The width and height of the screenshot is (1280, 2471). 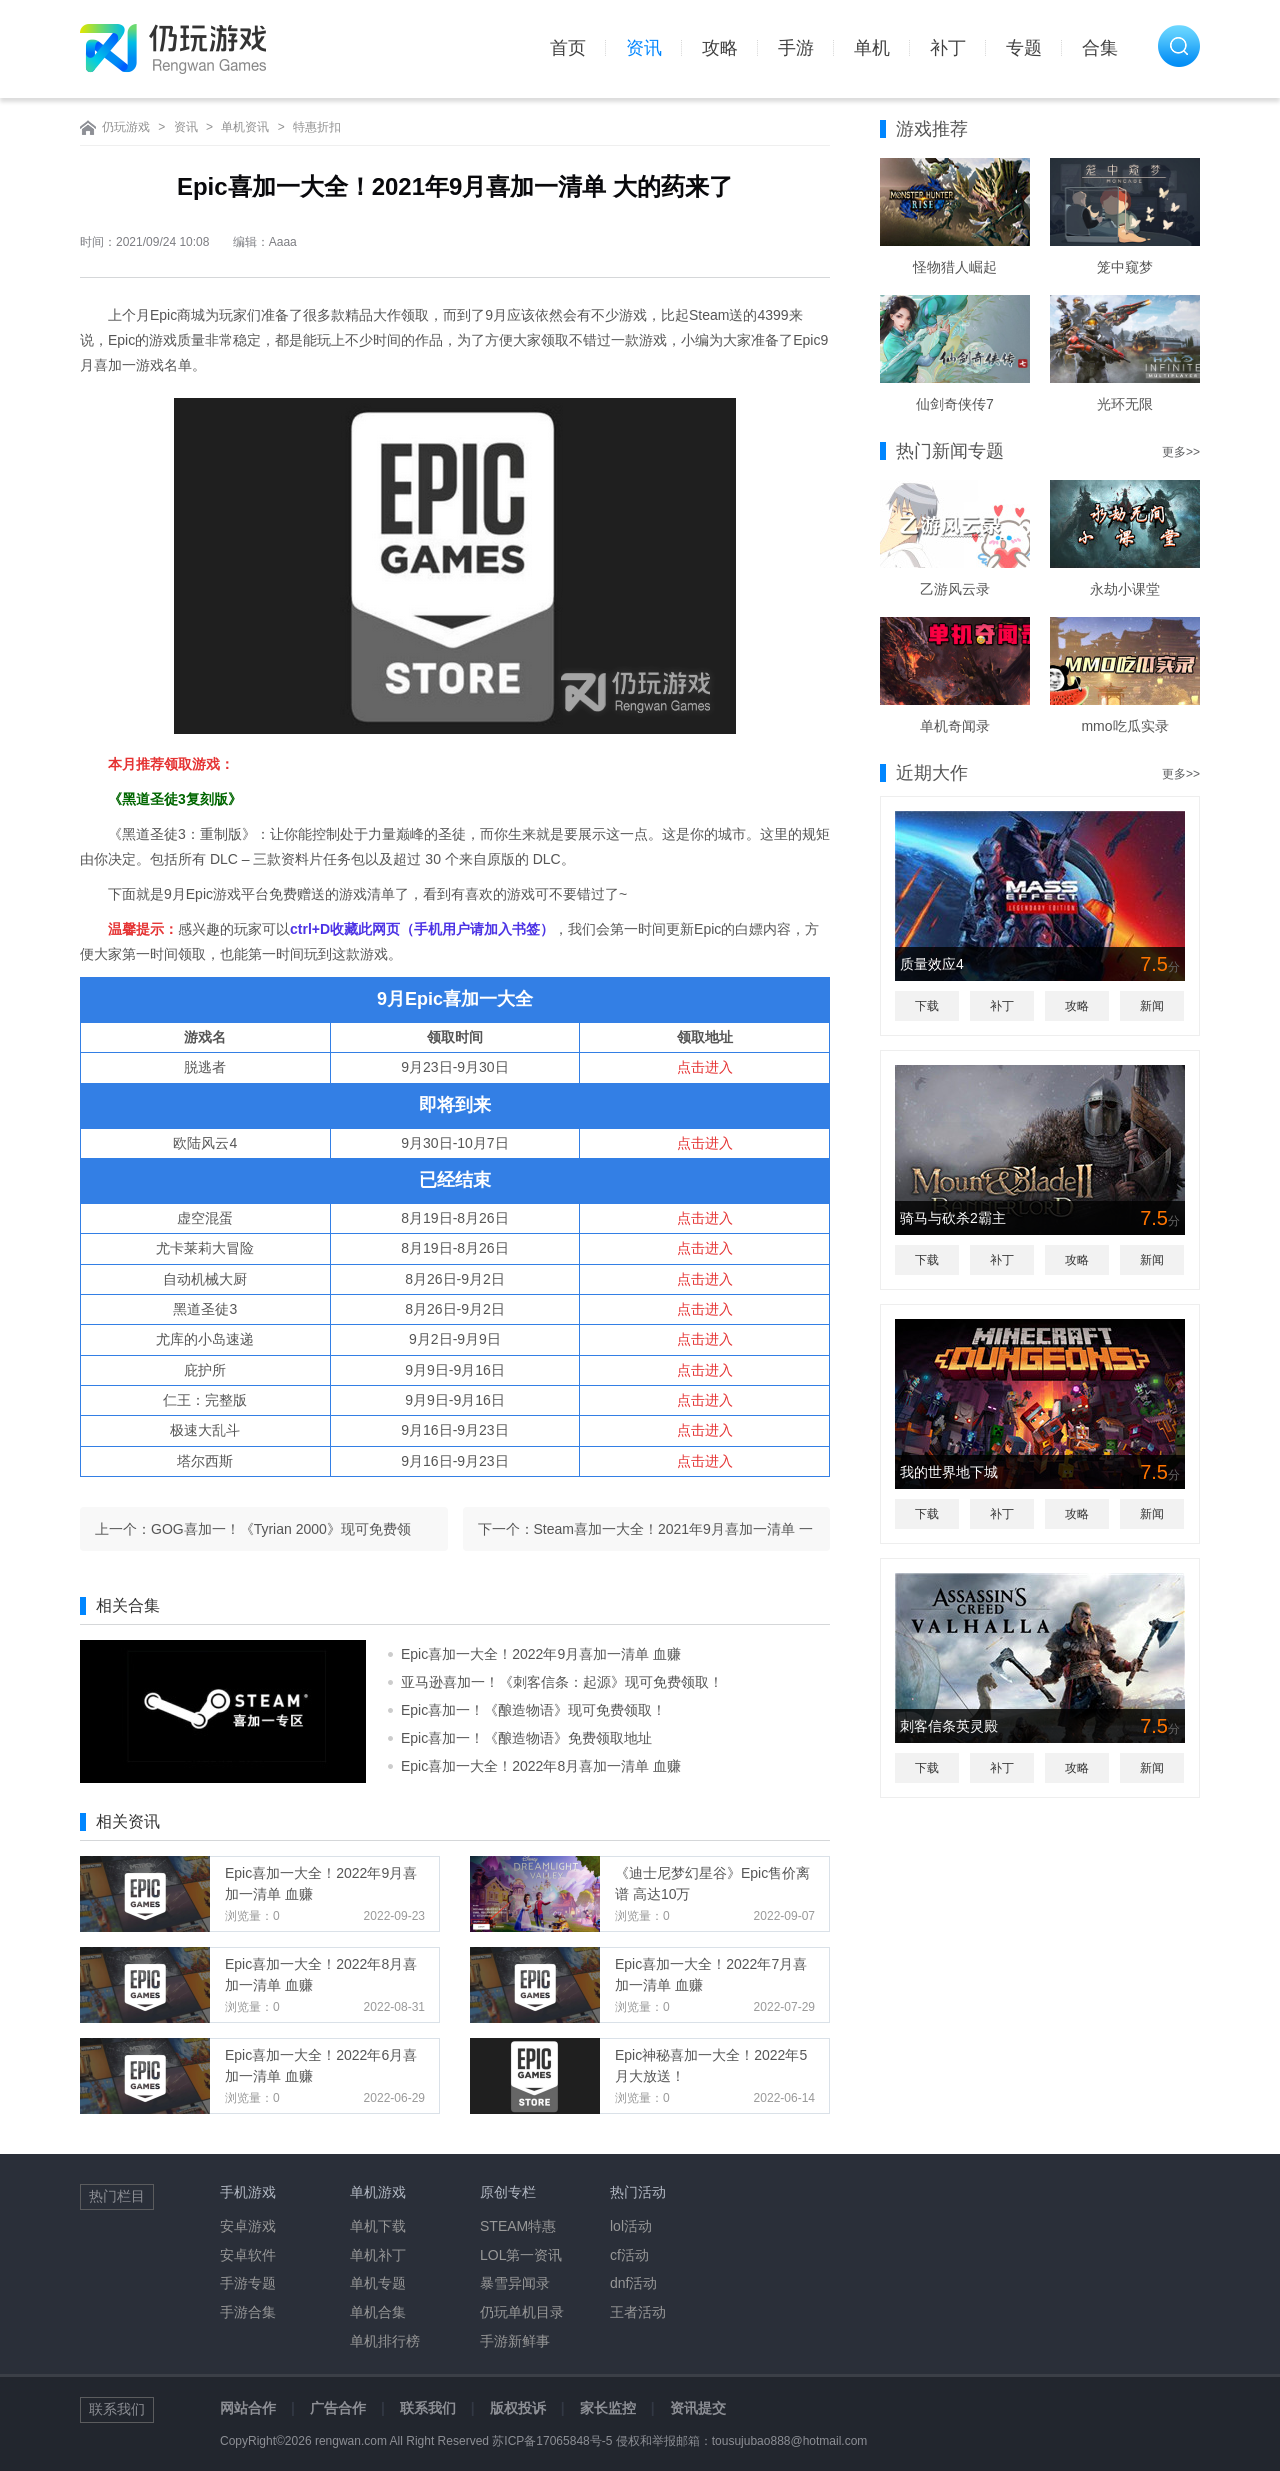 I want to click on 新闻, so click(x=1152, y=1006).